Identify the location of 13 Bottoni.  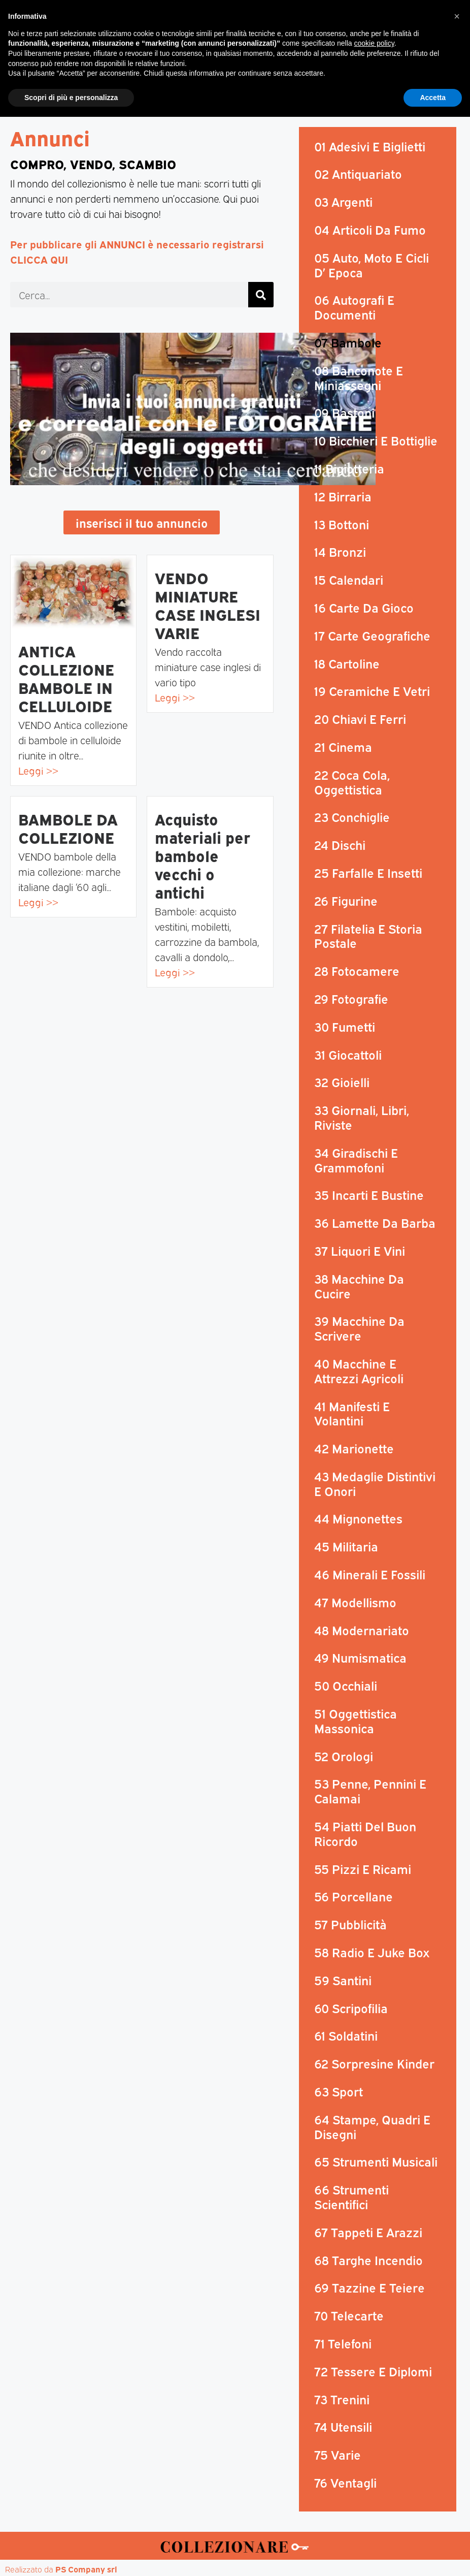
(341, 525).